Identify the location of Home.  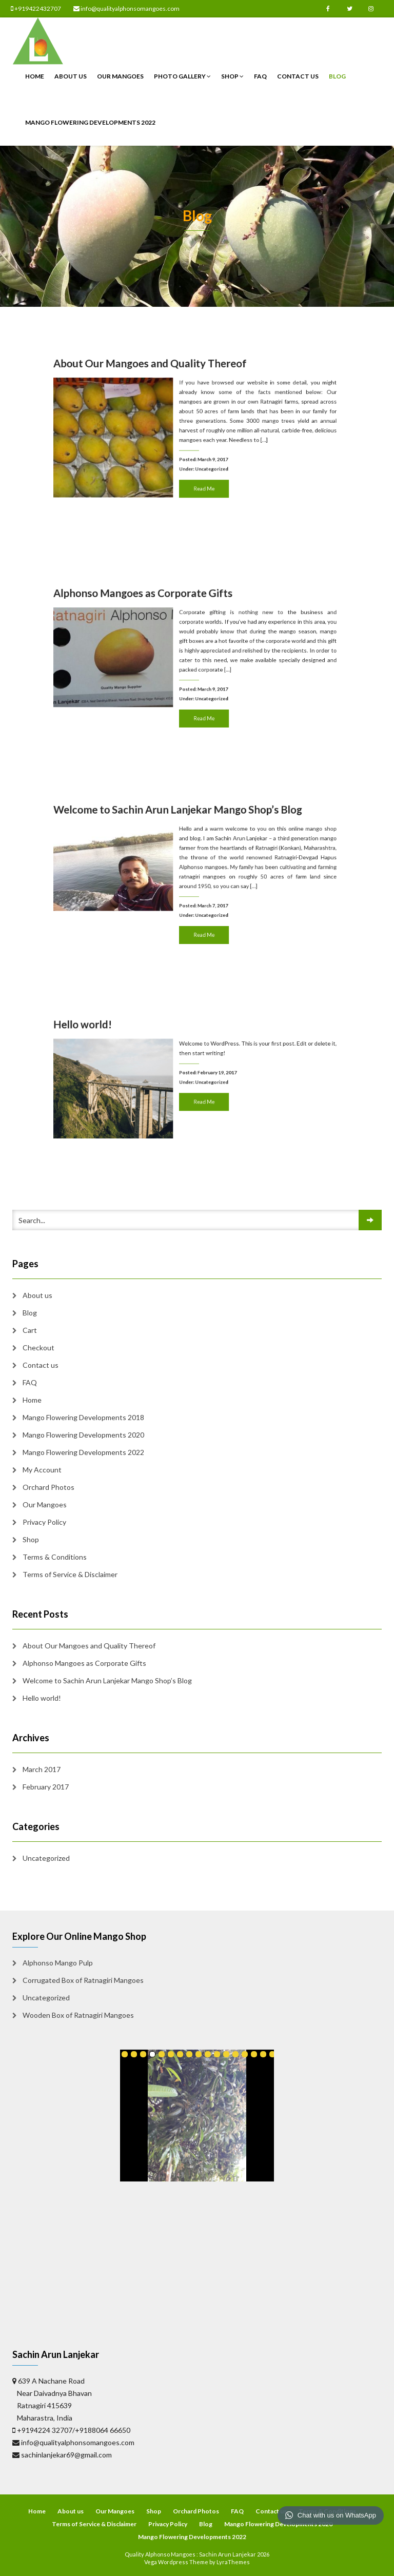
(34, 76).